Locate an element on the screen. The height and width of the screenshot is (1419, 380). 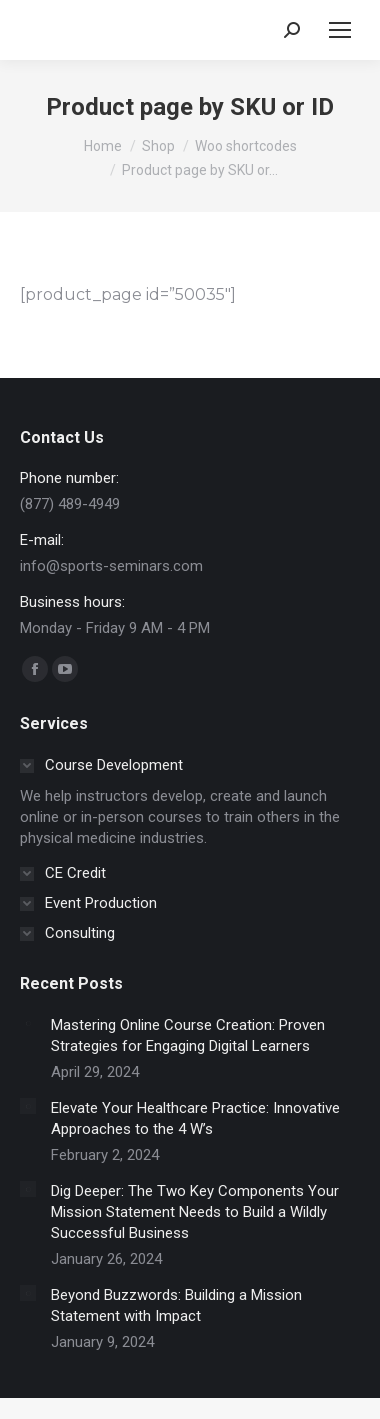
Dig Deeper: The Two Key Components Your Mission Statement Needs to Build a Wildly Successful Business is located at coordinates (195, 1212).